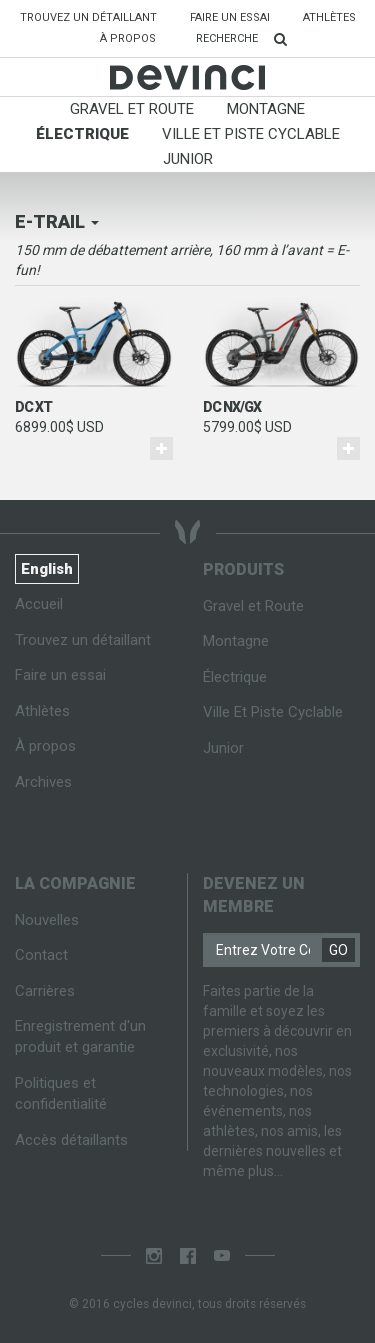 The width and height of the screenshot is (375, 1343). I want to click on À propos, so click(128, 38).